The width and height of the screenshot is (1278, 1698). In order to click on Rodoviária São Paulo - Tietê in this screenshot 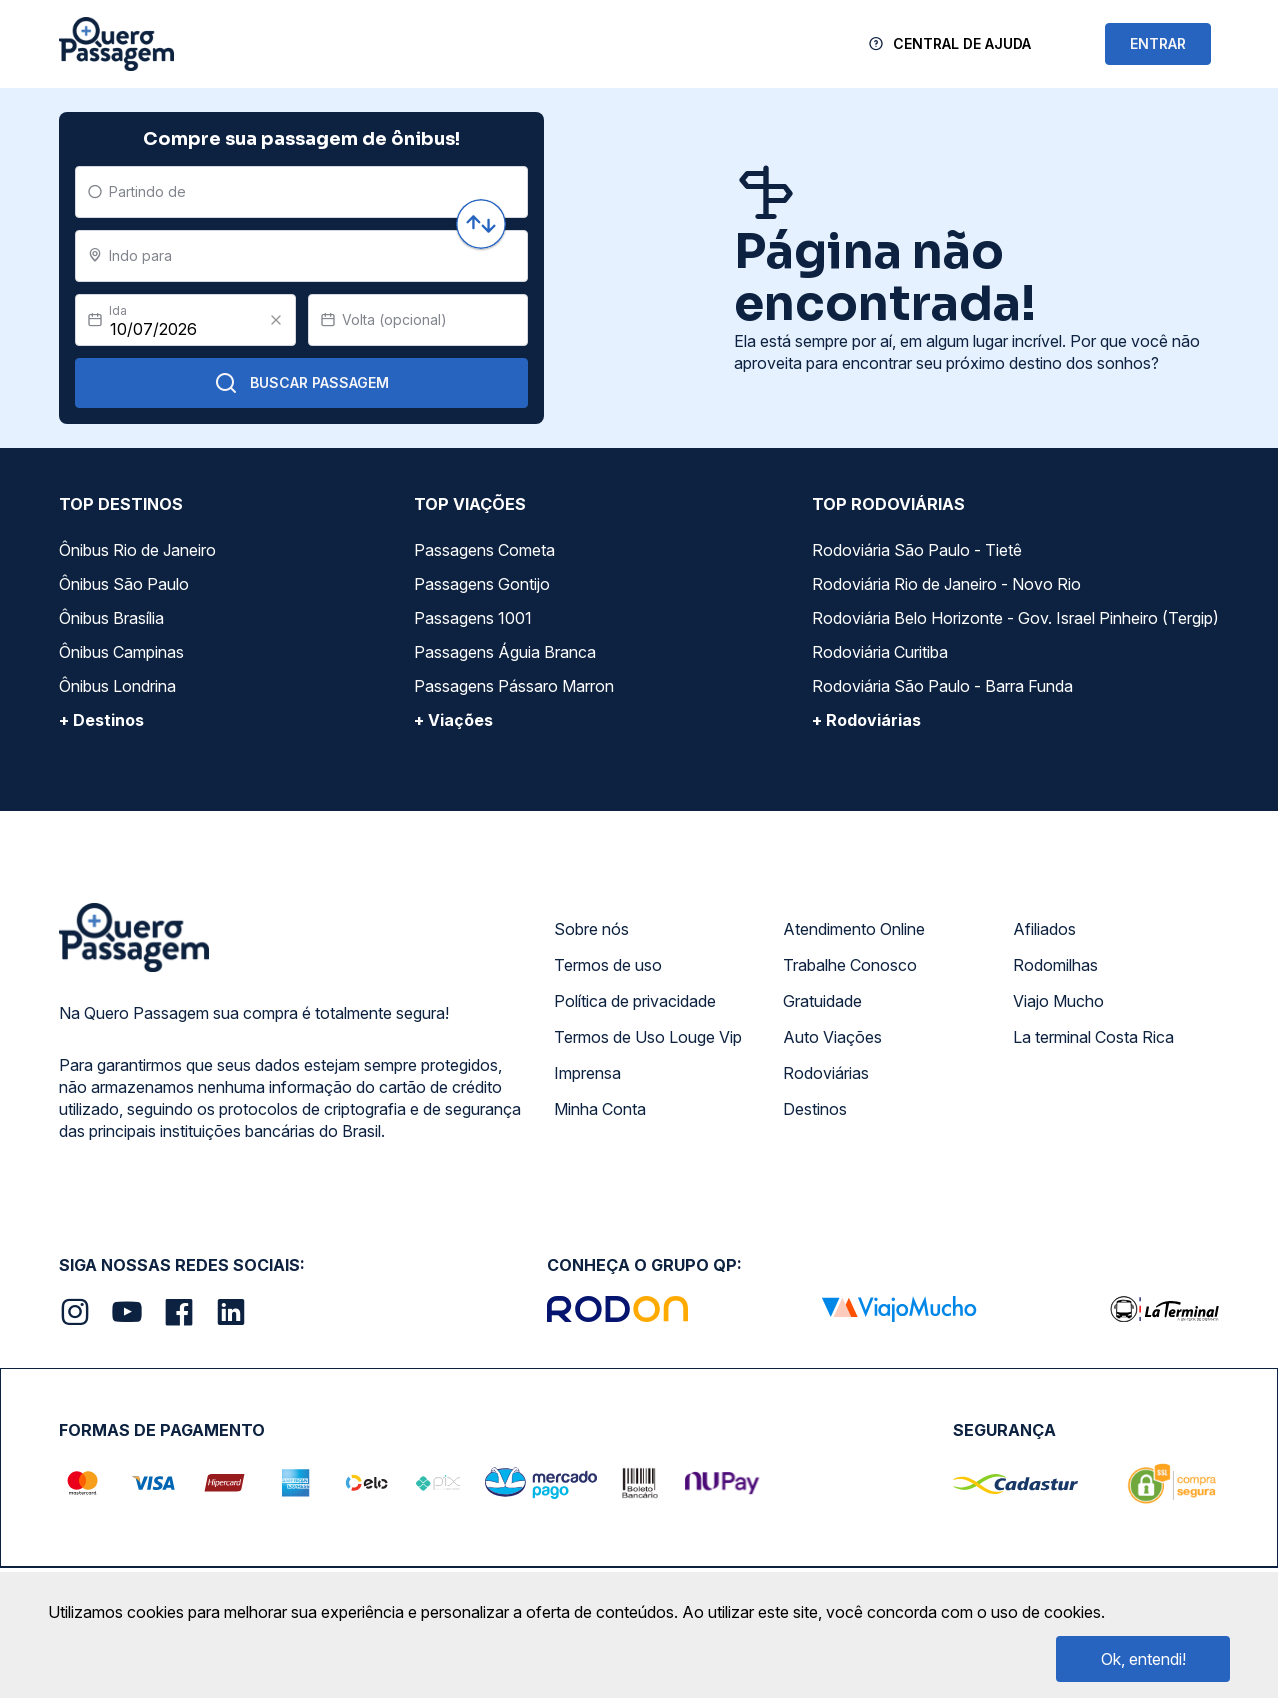, I will do `click(917, 550)`.